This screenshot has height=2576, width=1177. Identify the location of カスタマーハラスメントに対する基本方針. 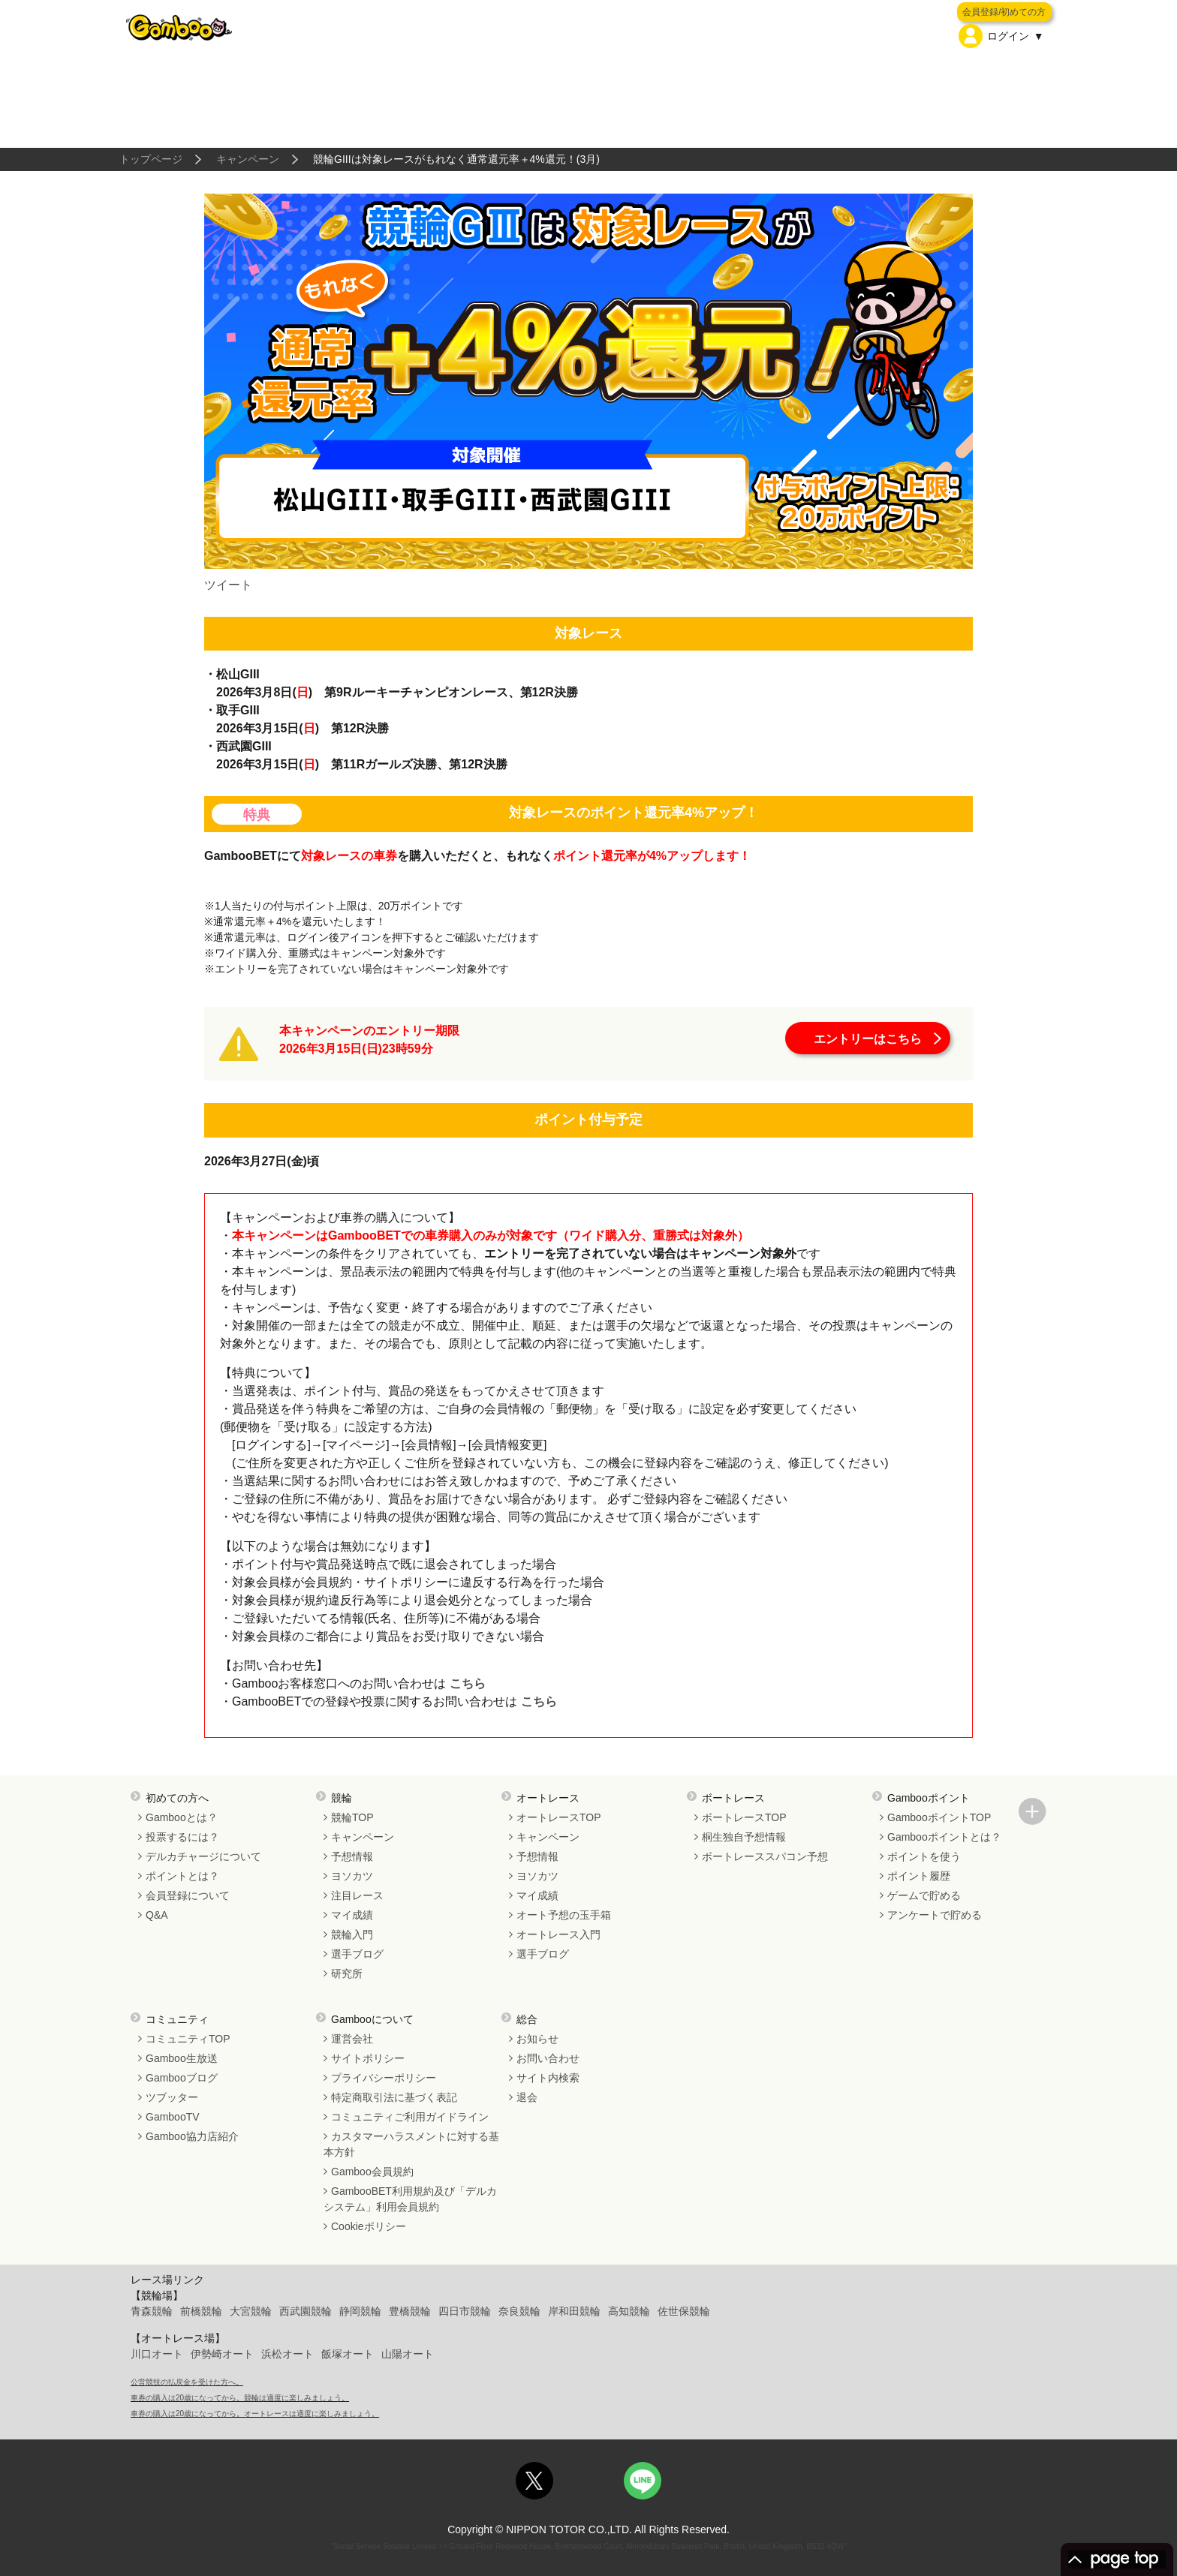
(411, 2144).